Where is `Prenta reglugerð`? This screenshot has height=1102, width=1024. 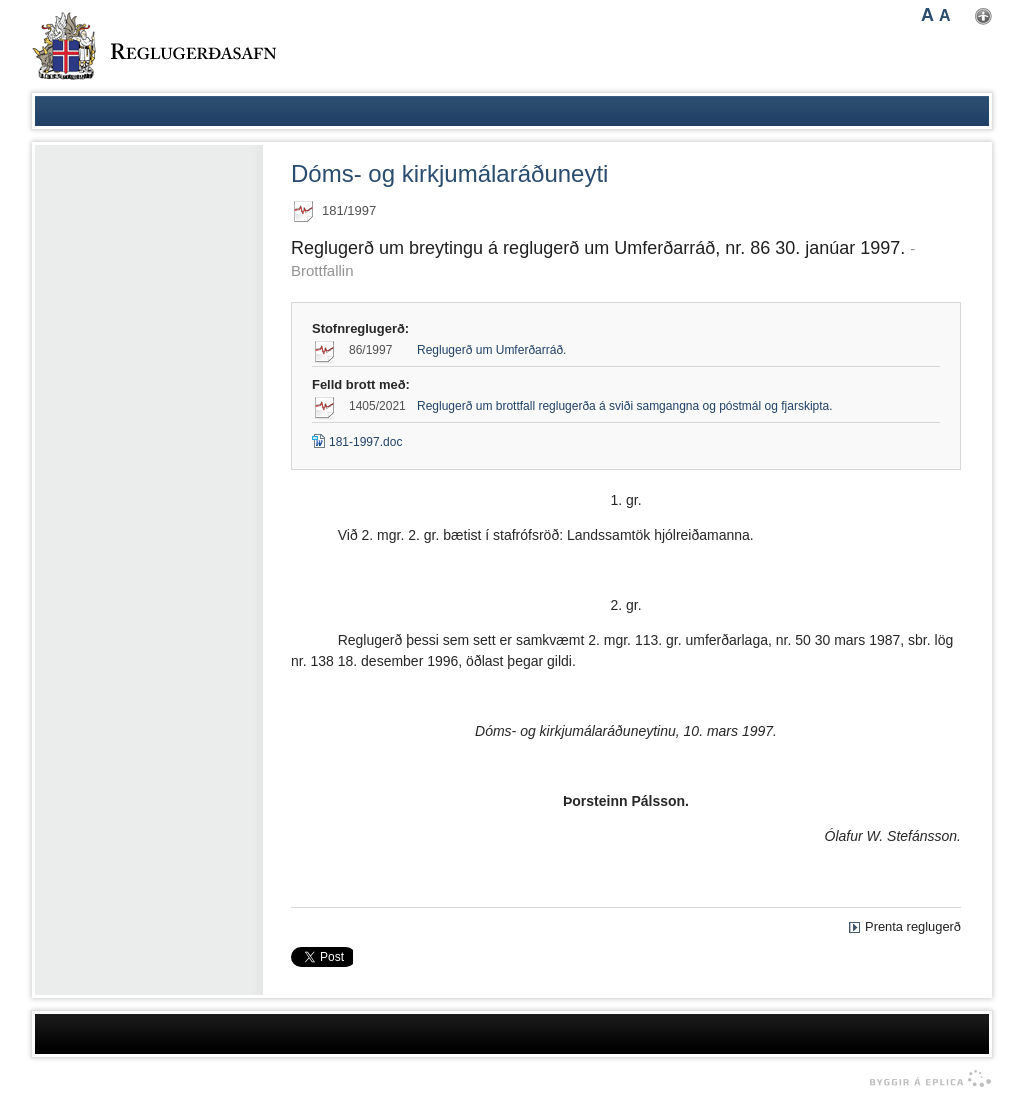 Prenta reglugerð is located at coordinates (913, 926).